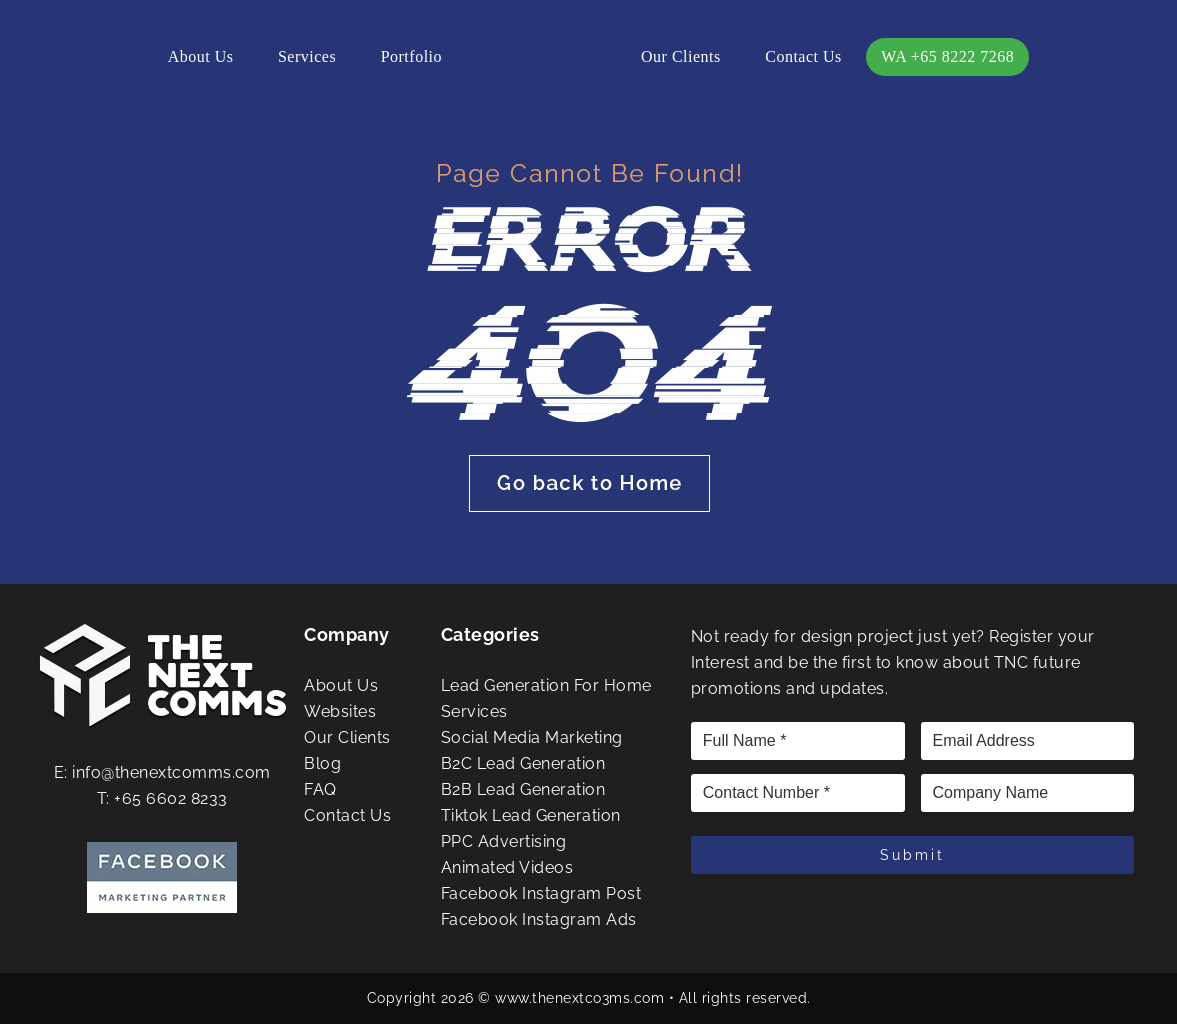 This screenshot has height=1024, width=1177. Describe the element at coordinates (411, 56) in the screenshot. I see `Portfolio` at that location.